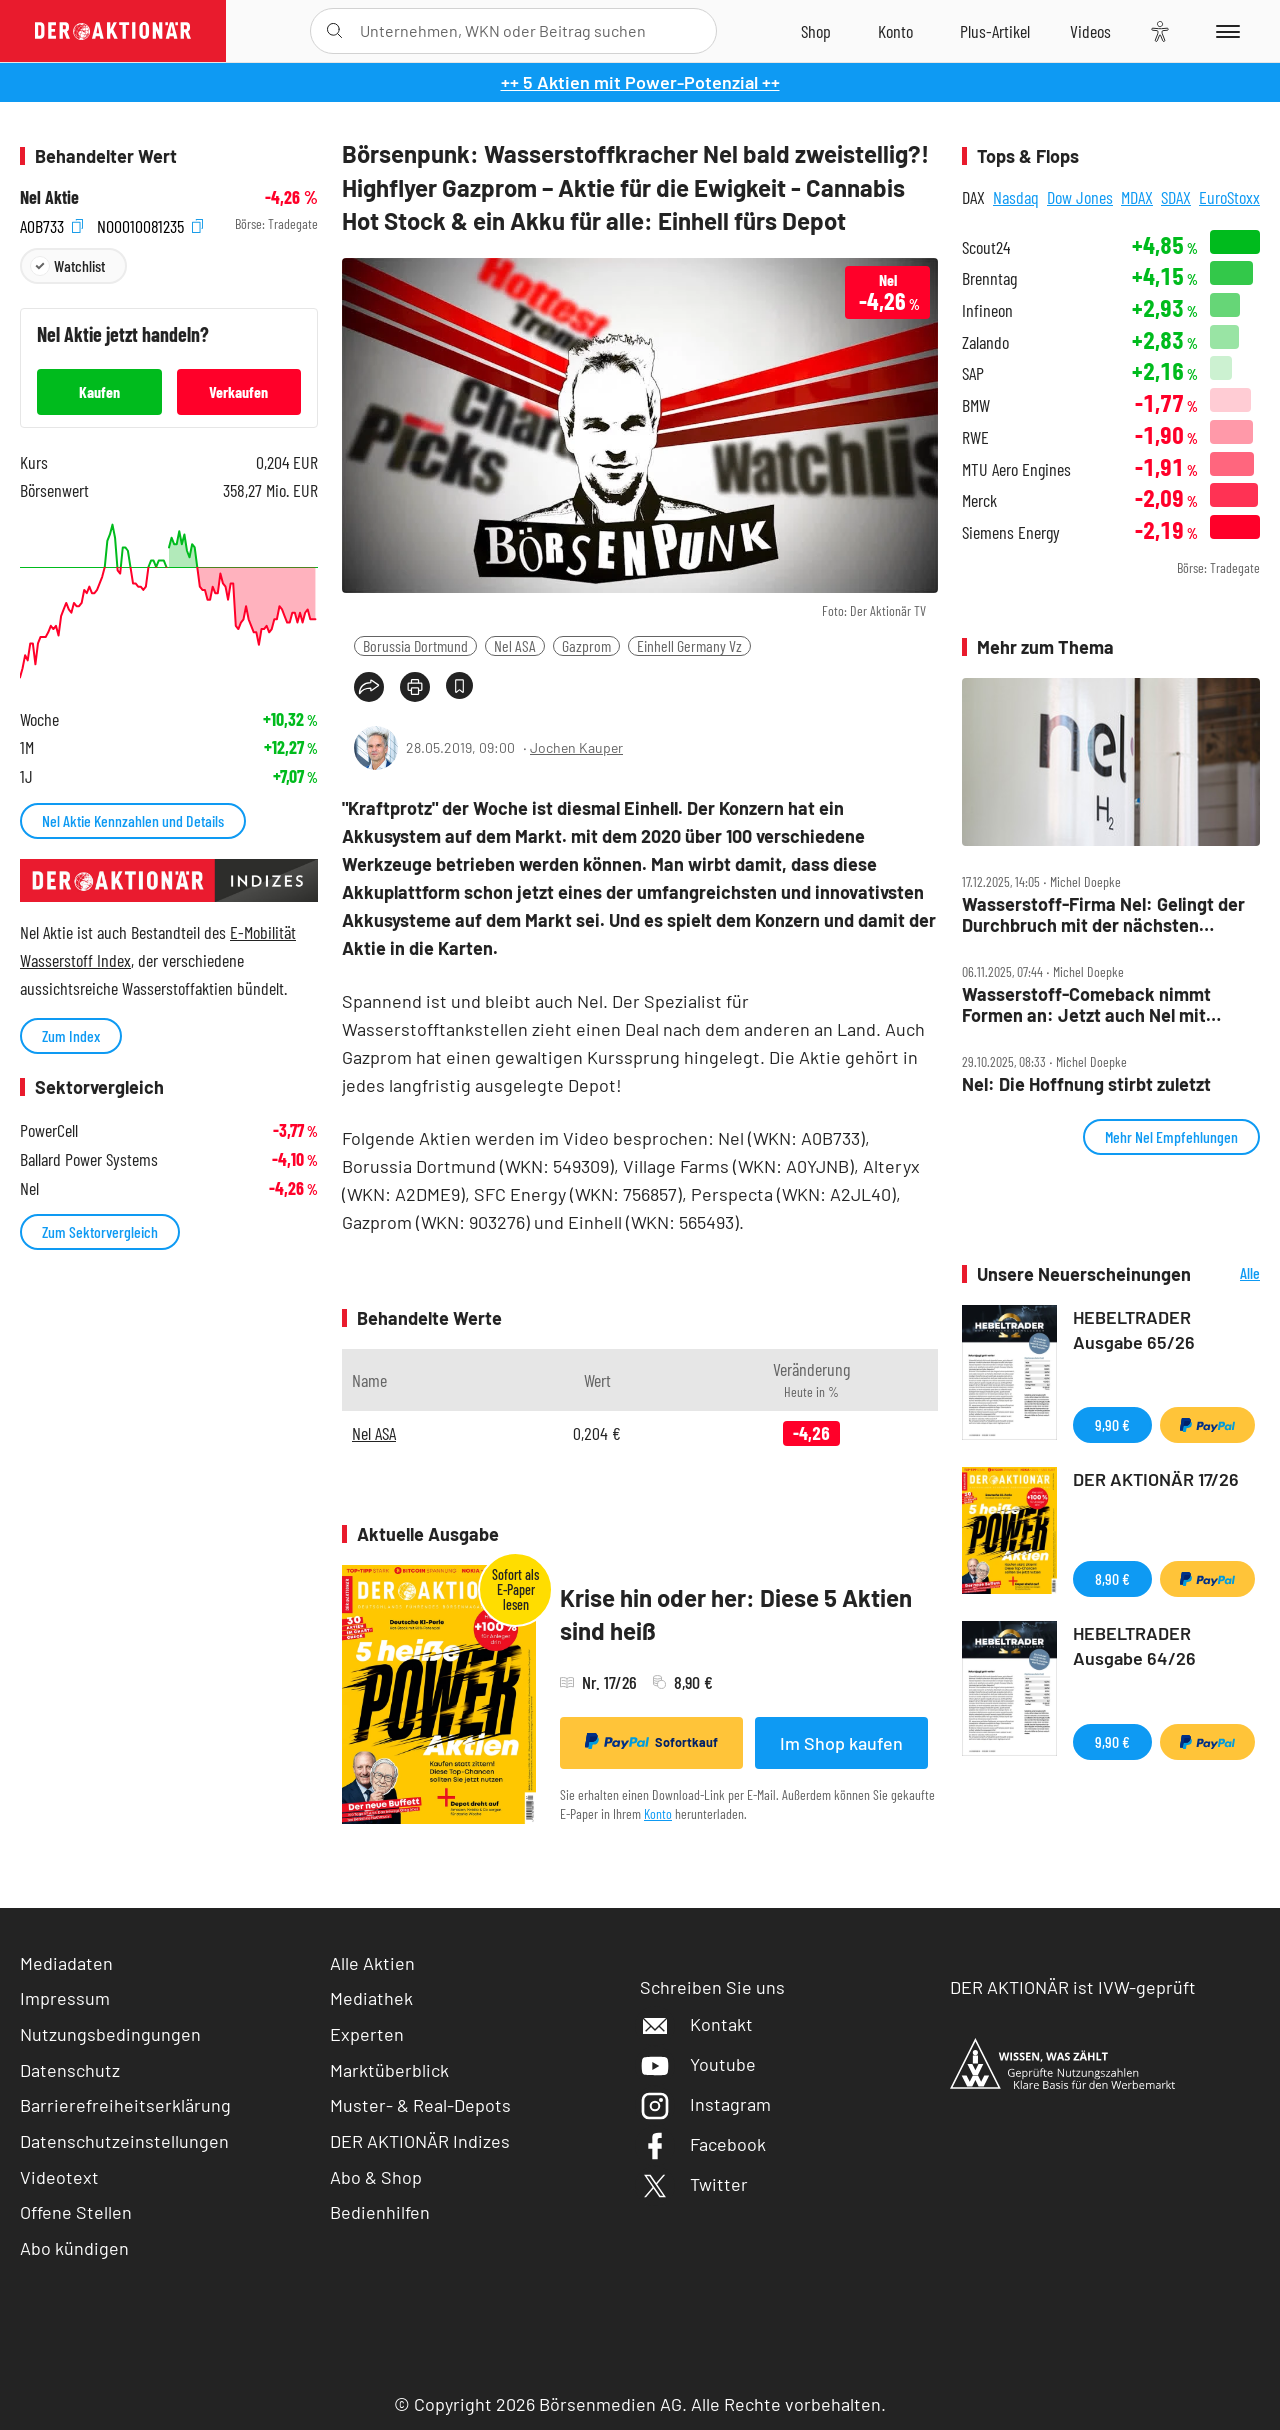 The height and width of the screenshot is (2430, 1280). What do you see at coordinates (66, 1963) in the screenshot?
I see `Mediadaten` at bounding box center [66, 1963].